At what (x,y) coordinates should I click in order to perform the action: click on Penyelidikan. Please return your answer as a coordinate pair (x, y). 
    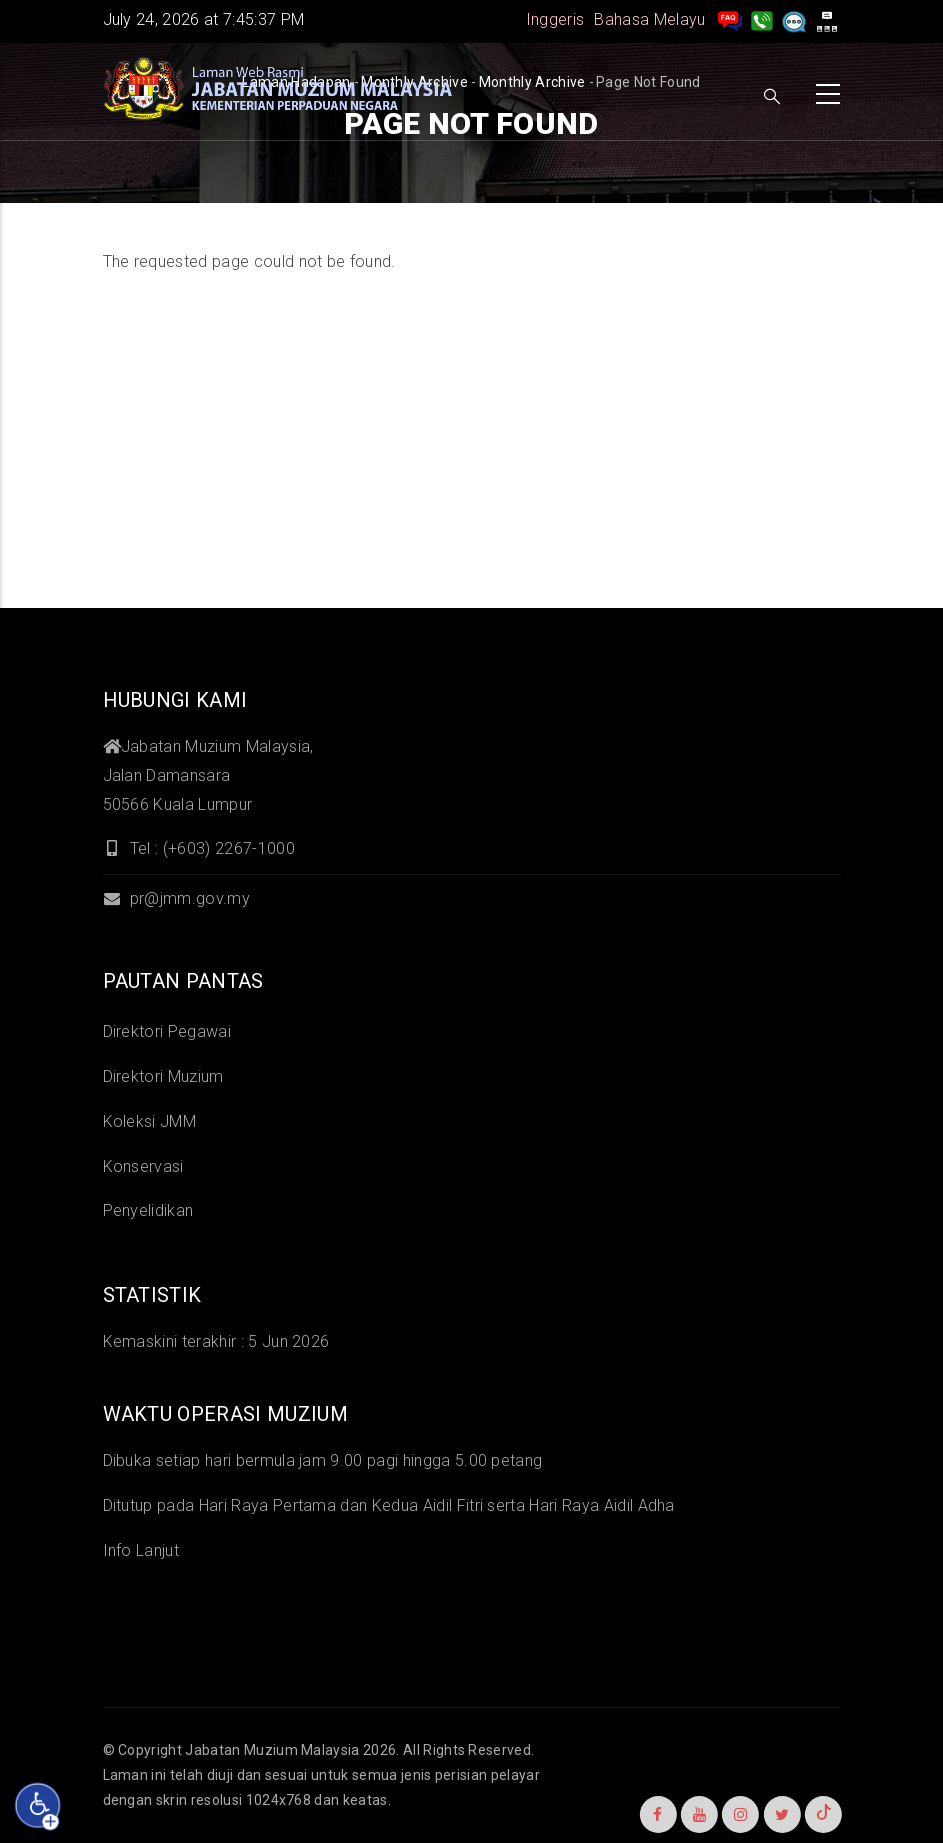
    Looking at the image, I should click on (148, 1210).